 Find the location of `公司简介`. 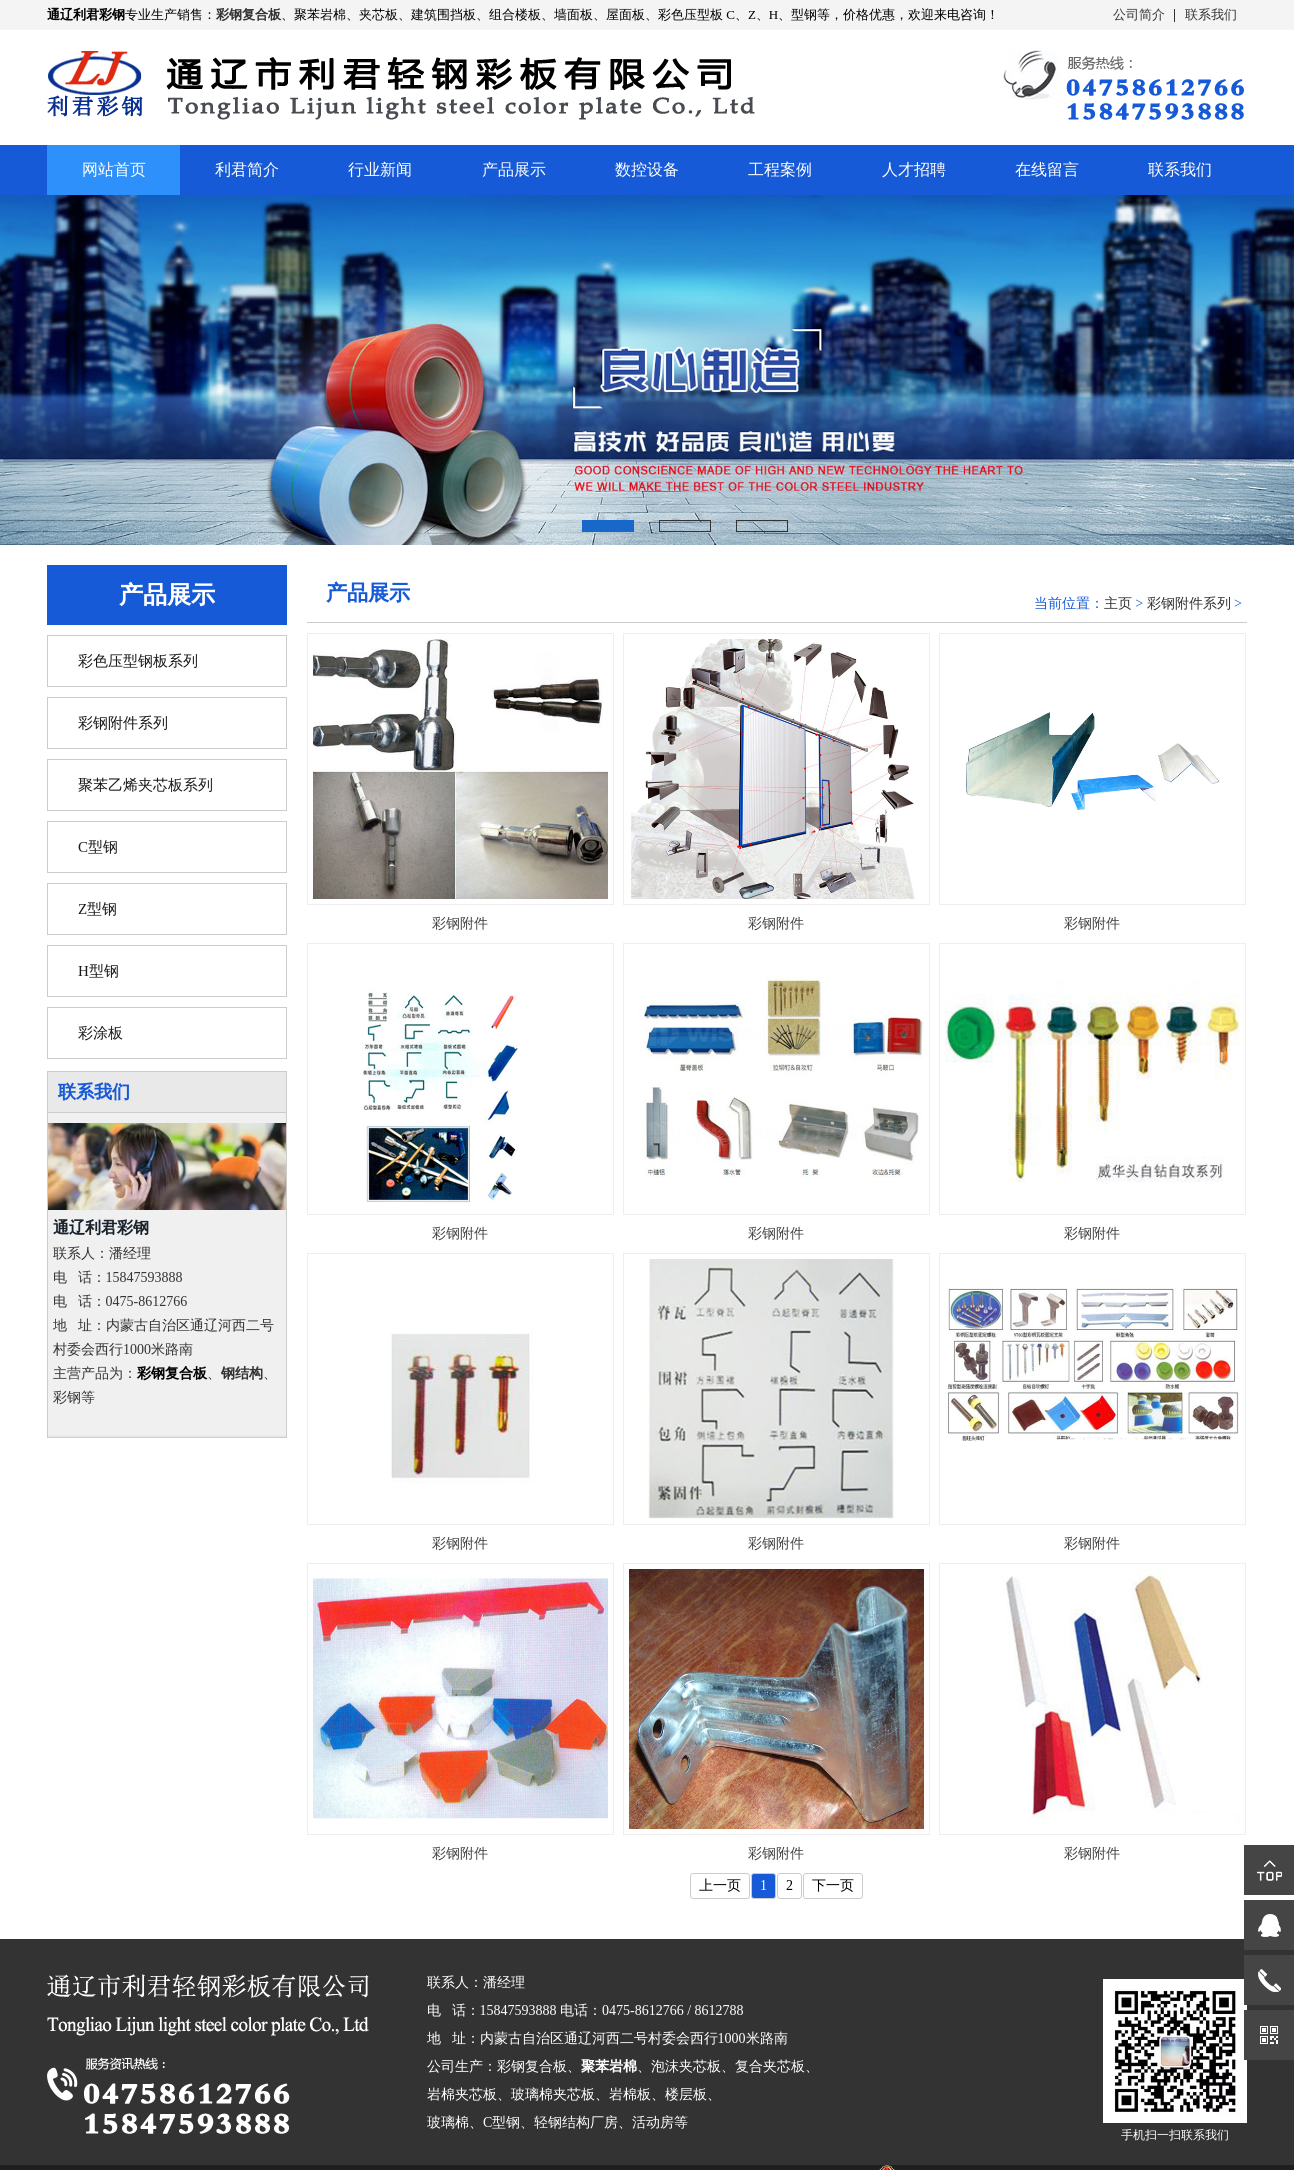

公司简介 is located at coordinates (1139, 14).